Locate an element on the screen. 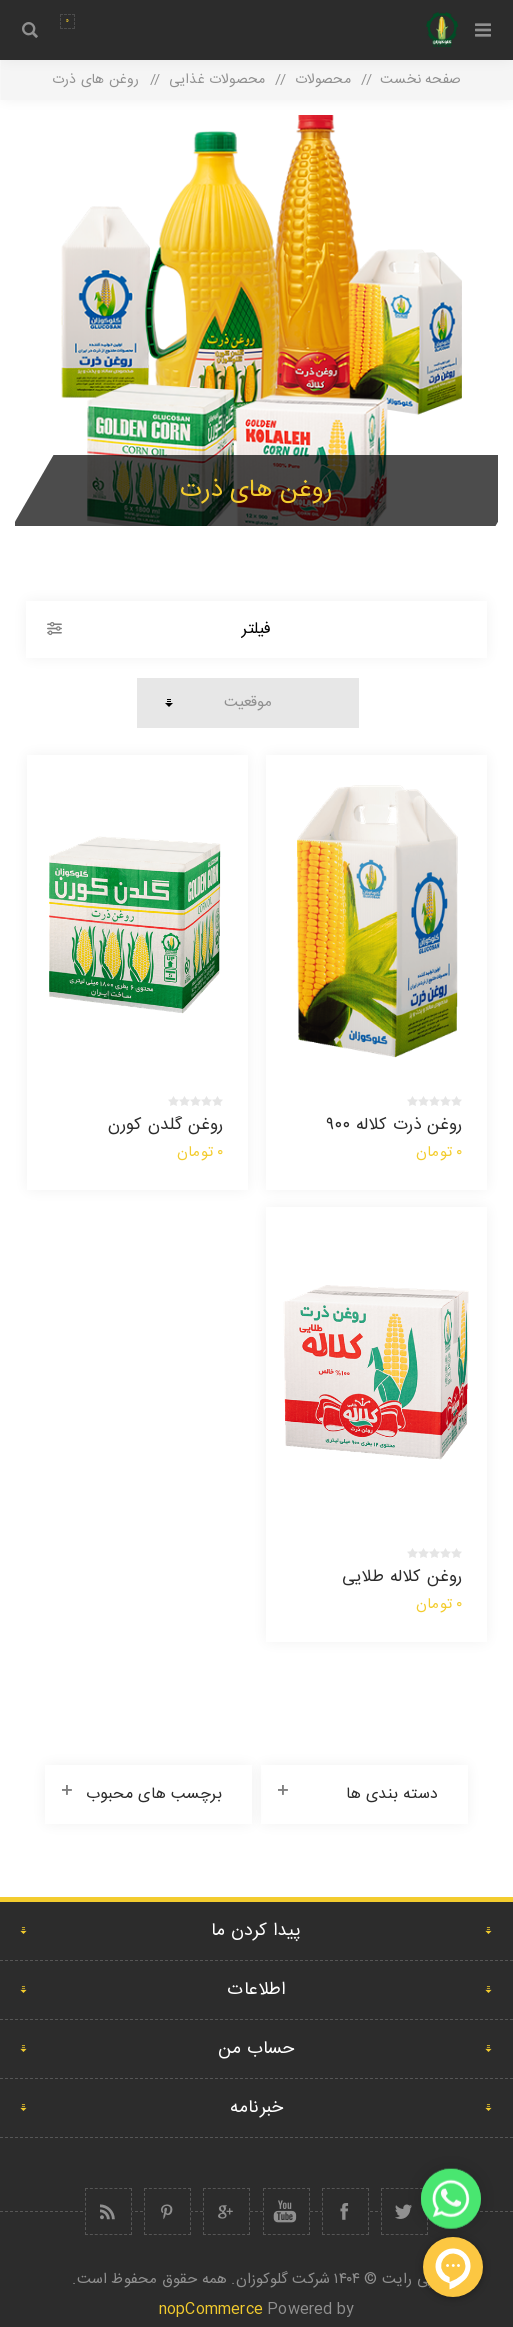  روغن گلدن کورن is located at coordinates (166, 1125).